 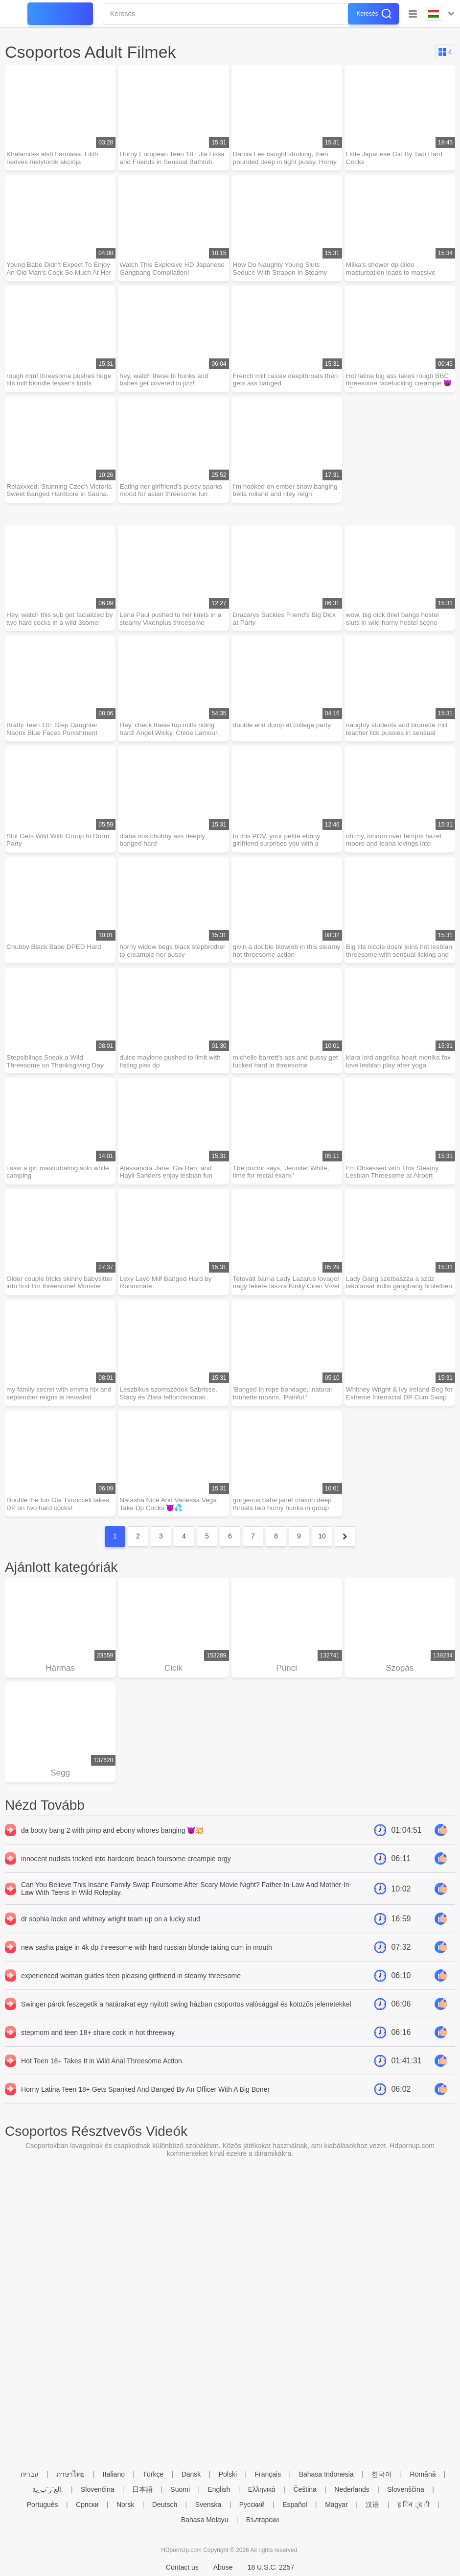 What do you see at coordinates (208, 2504) in the screenshot?
I see `Svenska` at bounding box center [208, 2504].